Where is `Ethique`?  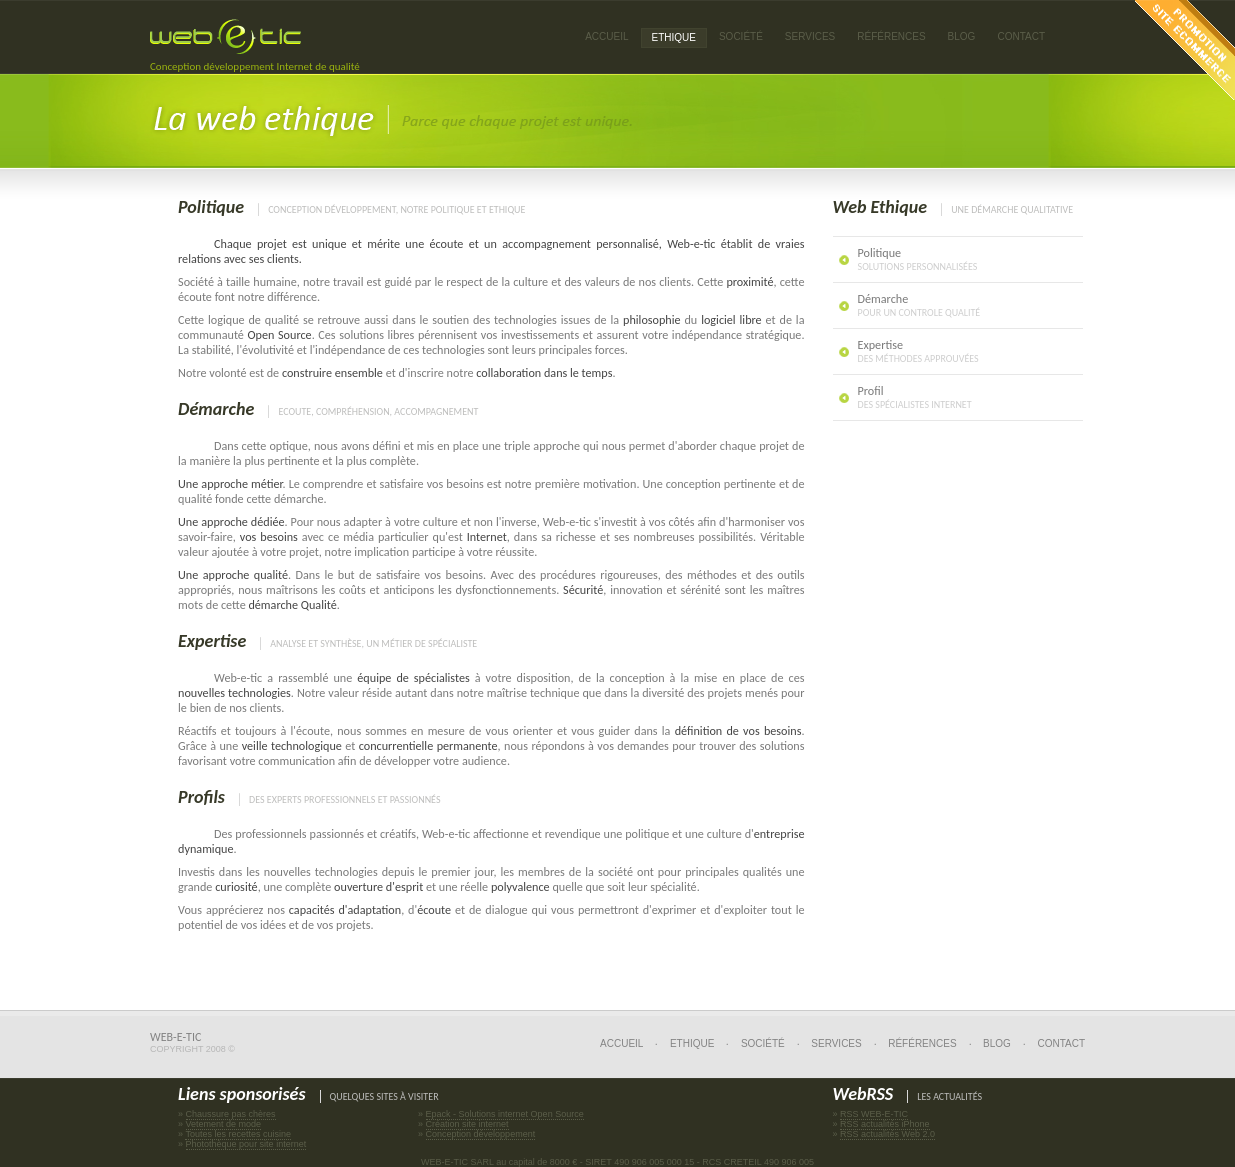
Ethique is located at coordinates (692, 1043).